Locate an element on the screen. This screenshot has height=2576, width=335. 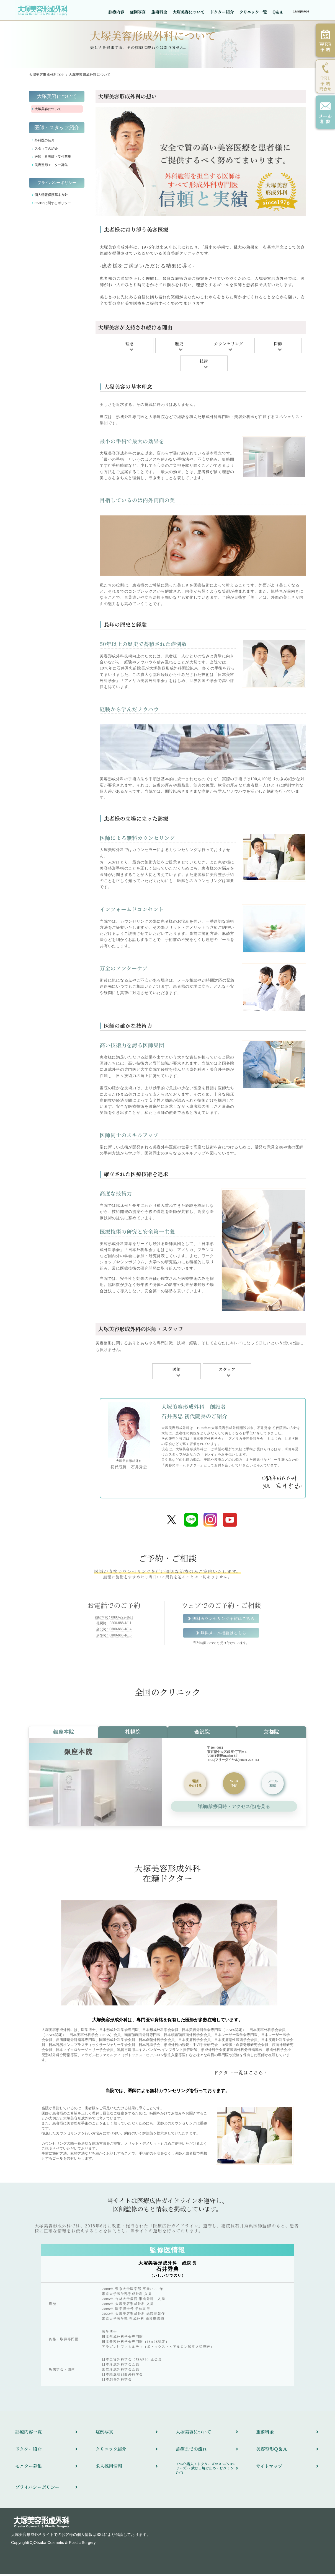
京都院 is located at coordinates (271, 1733).